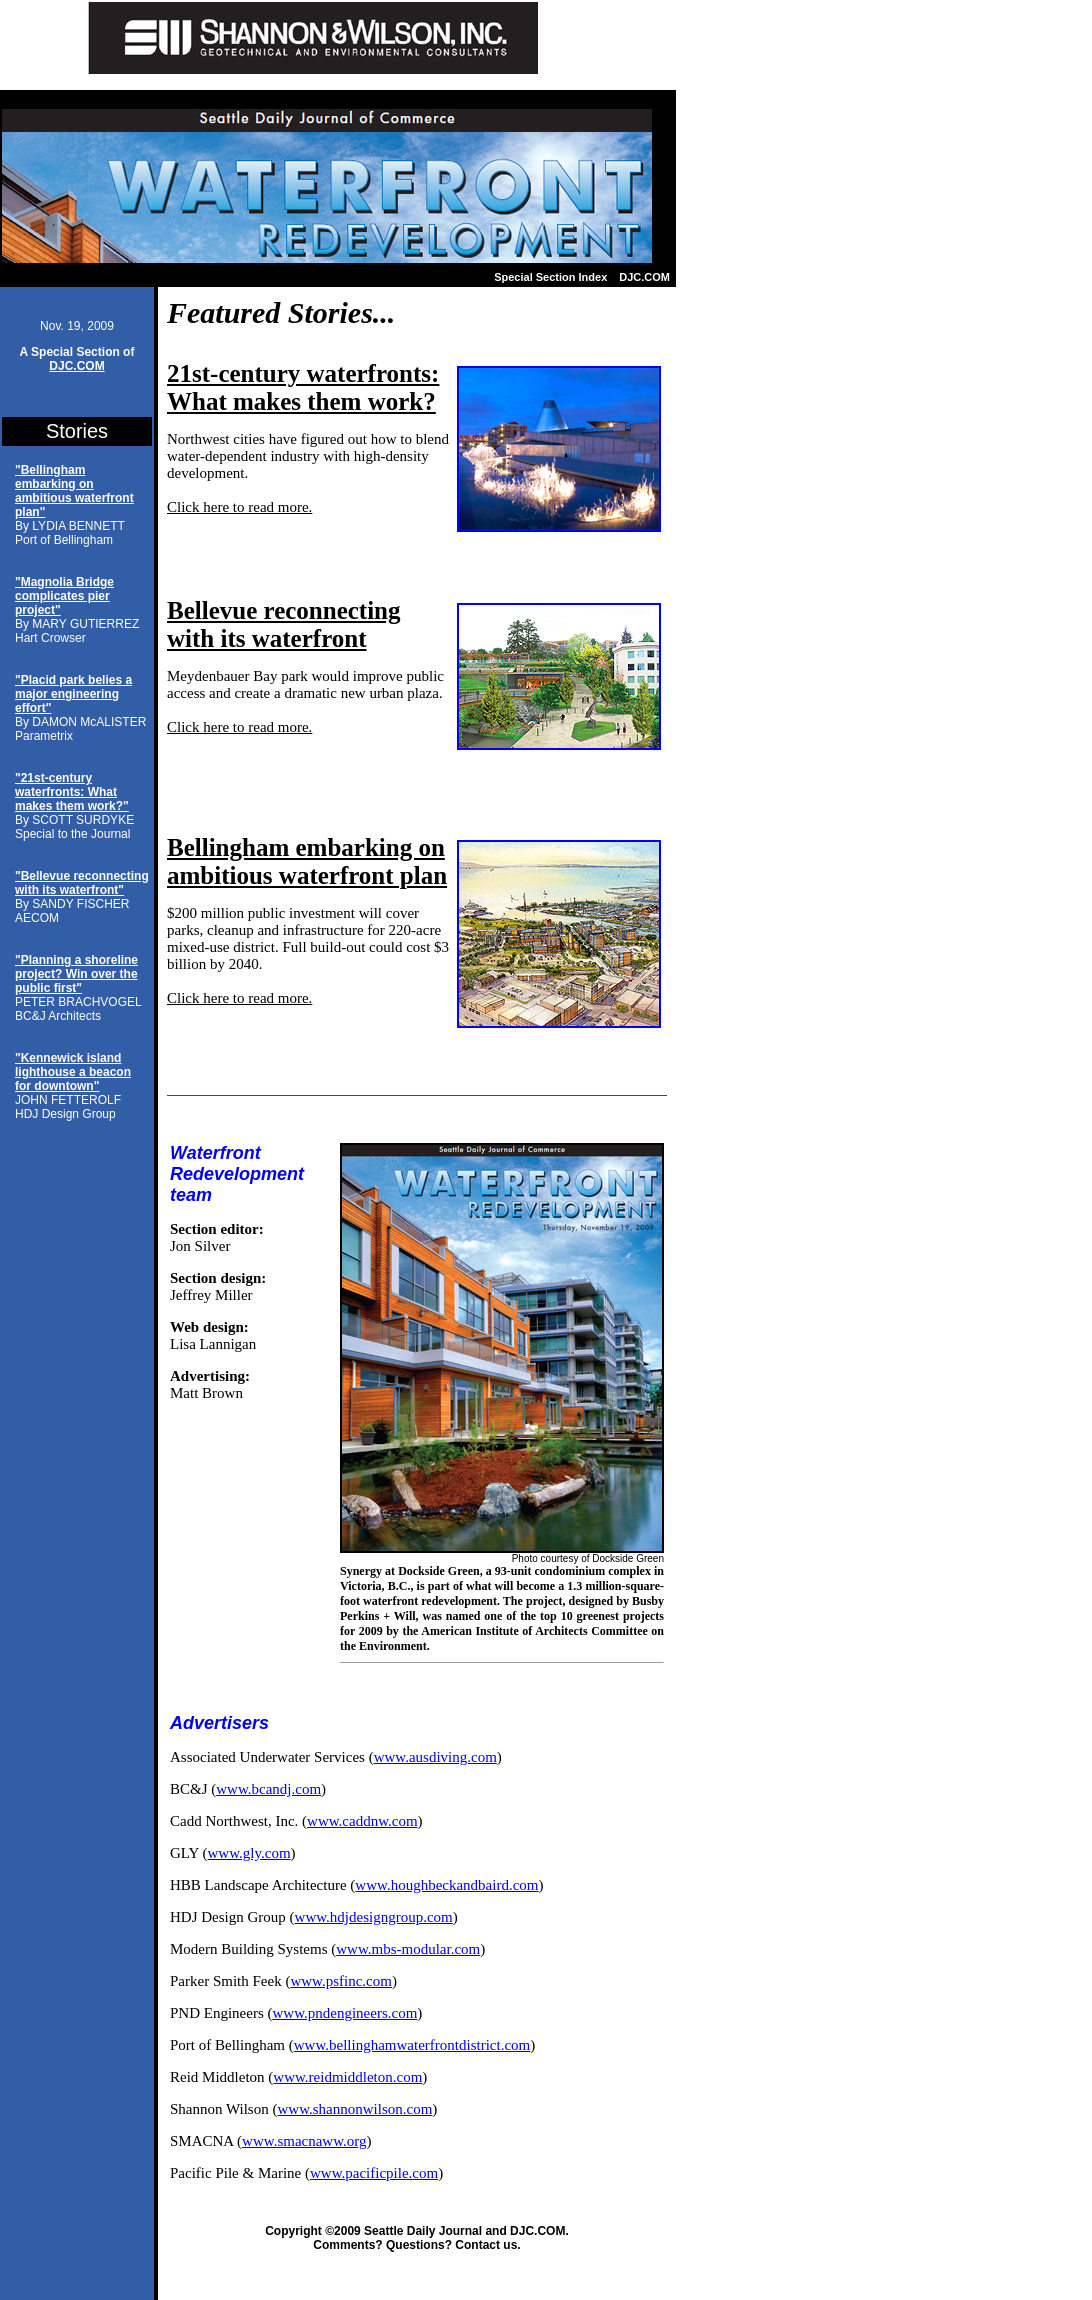  What do you see at coordinates (73, 1072) in the screenshot?
I see `"Kennewick island lighthouse a beacon for downtown"` at bounding box center [73, 1072].